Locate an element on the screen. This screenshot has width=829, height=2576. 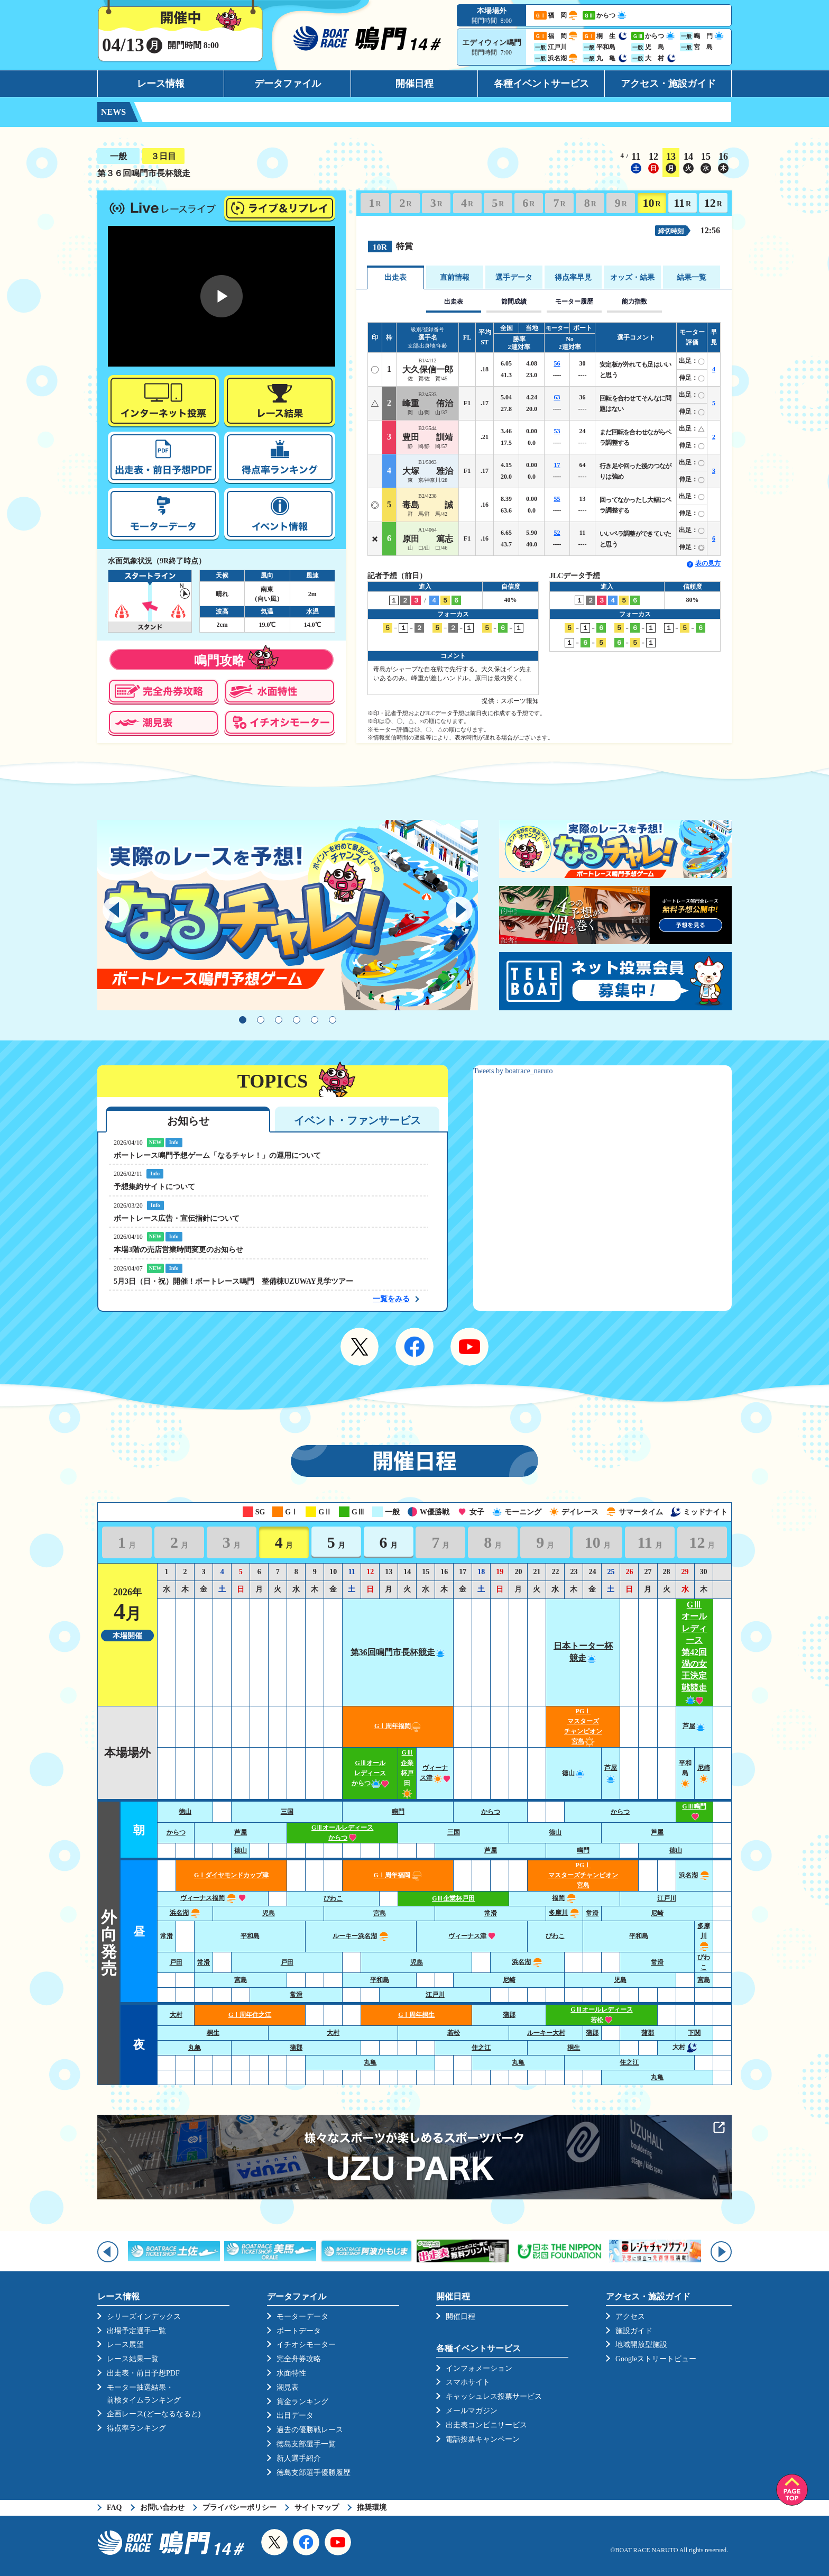
3 [tab] is located at coordinates (278, 1020).